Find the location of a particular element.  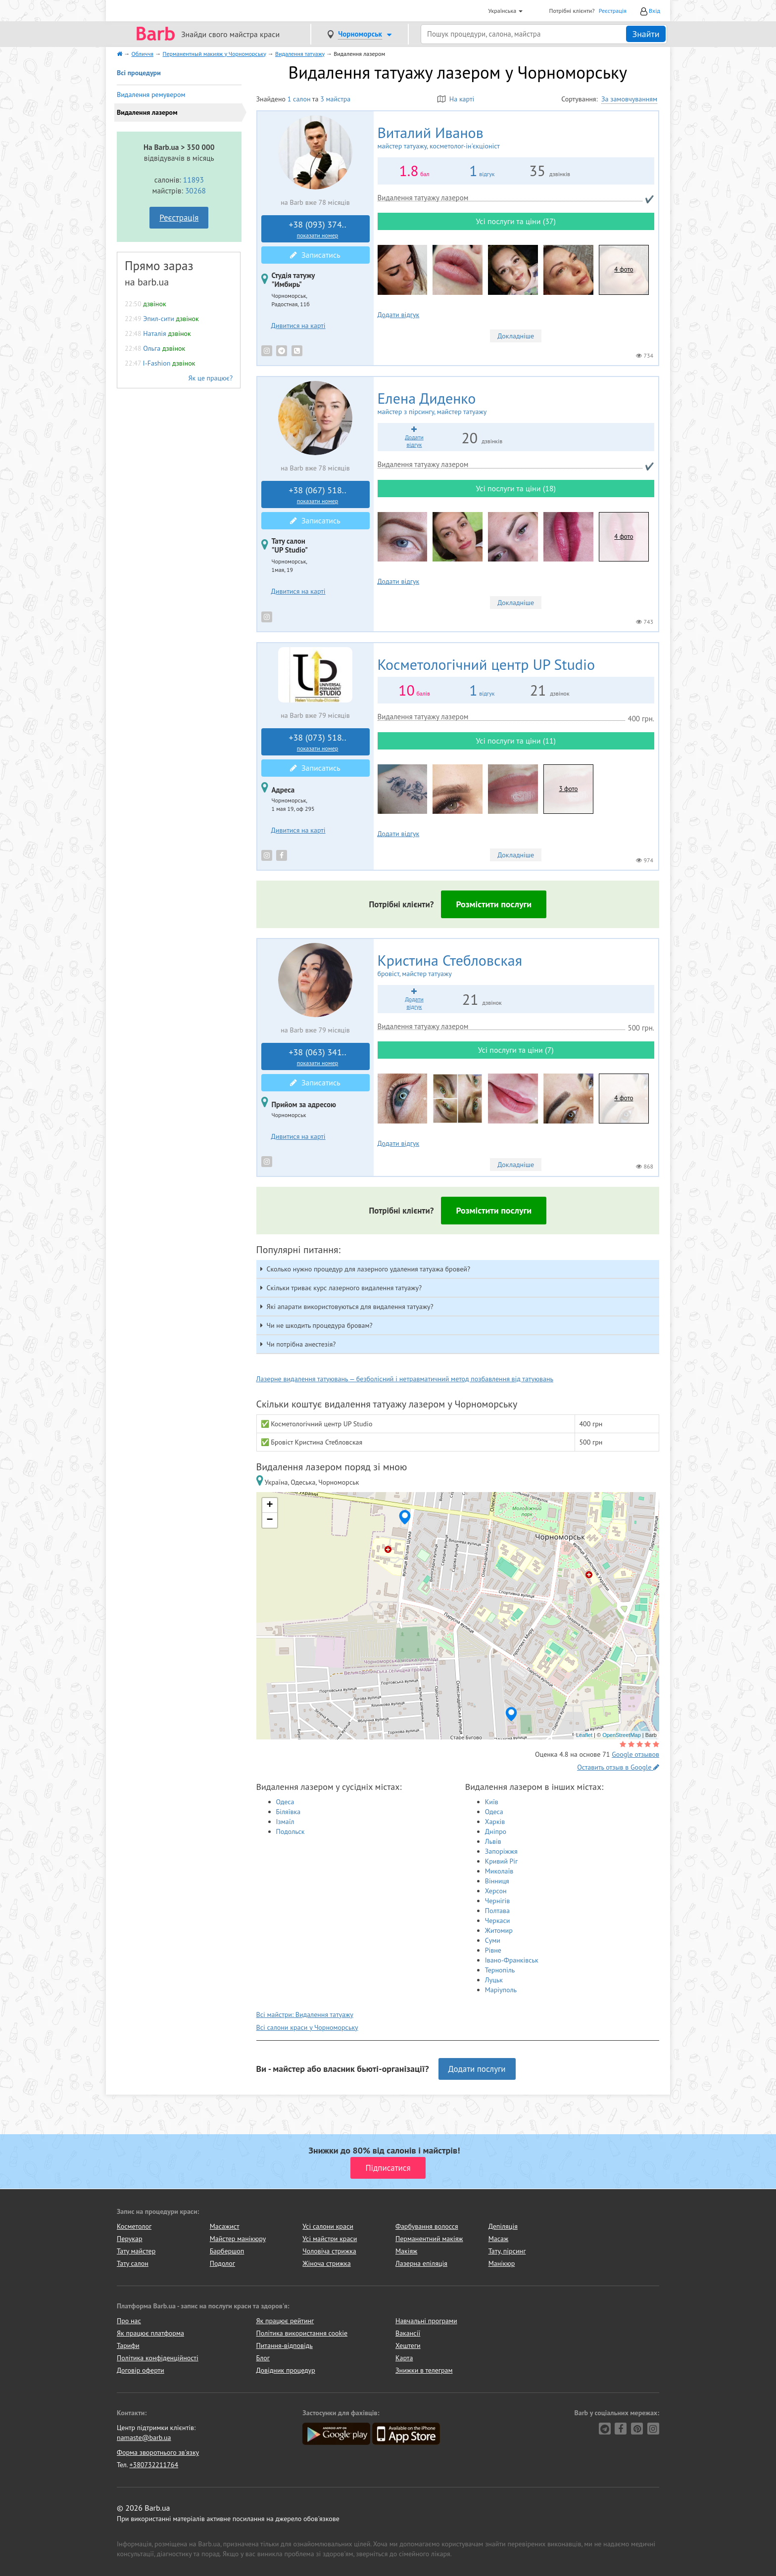

Сколько нужно процедур для лазерного удаления татуажа бровей? [button] is located at coordinates (369, 1269).